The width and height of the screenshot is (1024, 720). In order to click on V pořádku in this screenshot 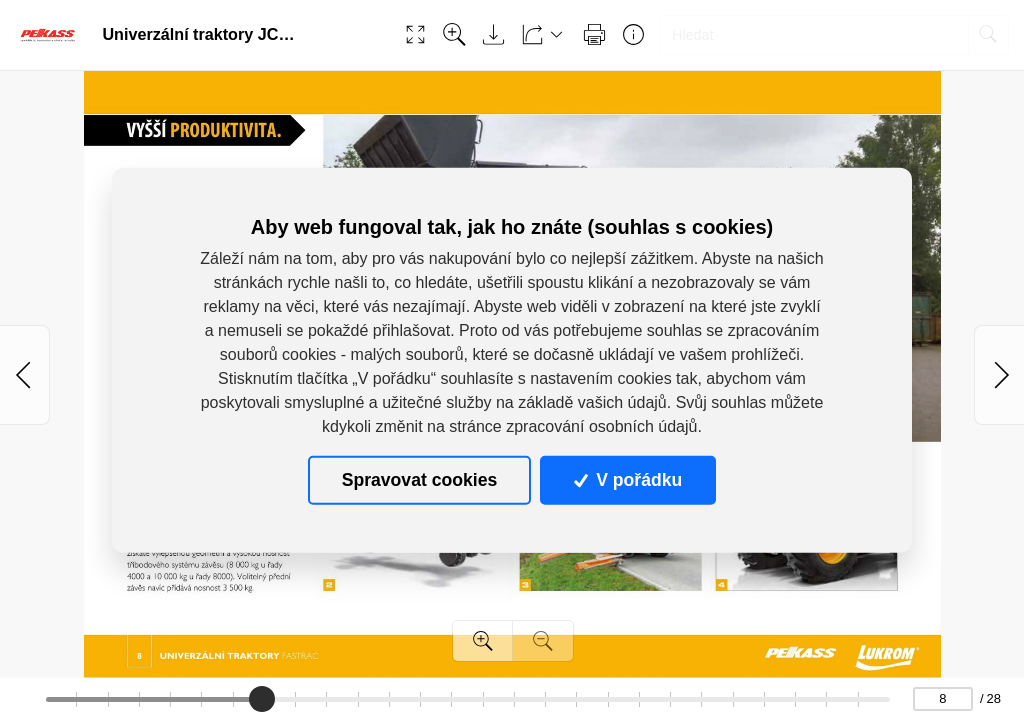, I will do `click(628, 480)`.